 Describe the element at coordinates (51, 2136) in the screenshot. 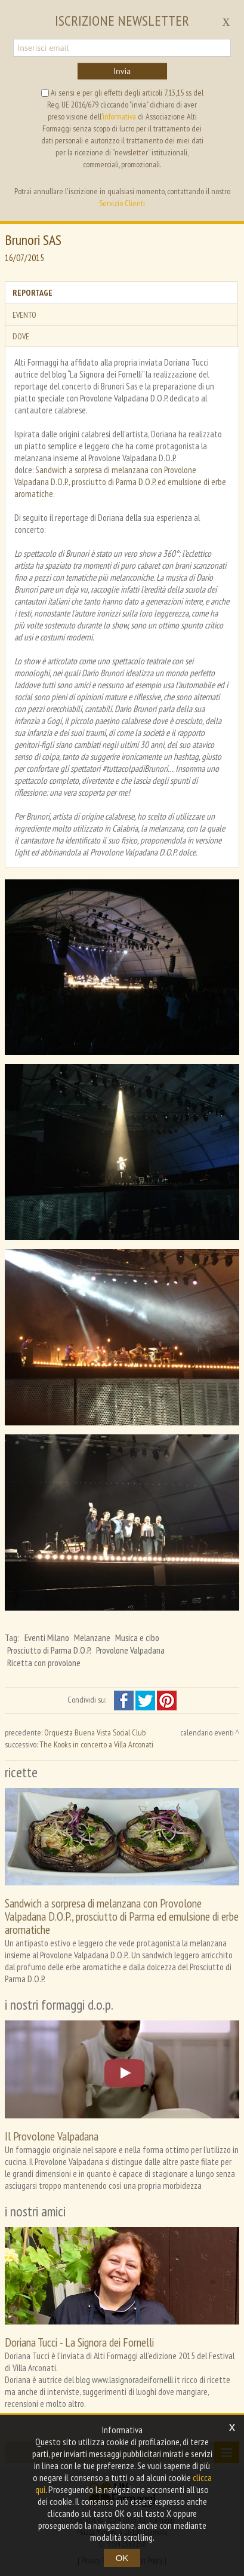

I see `Il Provolone Valpadana` at that location.